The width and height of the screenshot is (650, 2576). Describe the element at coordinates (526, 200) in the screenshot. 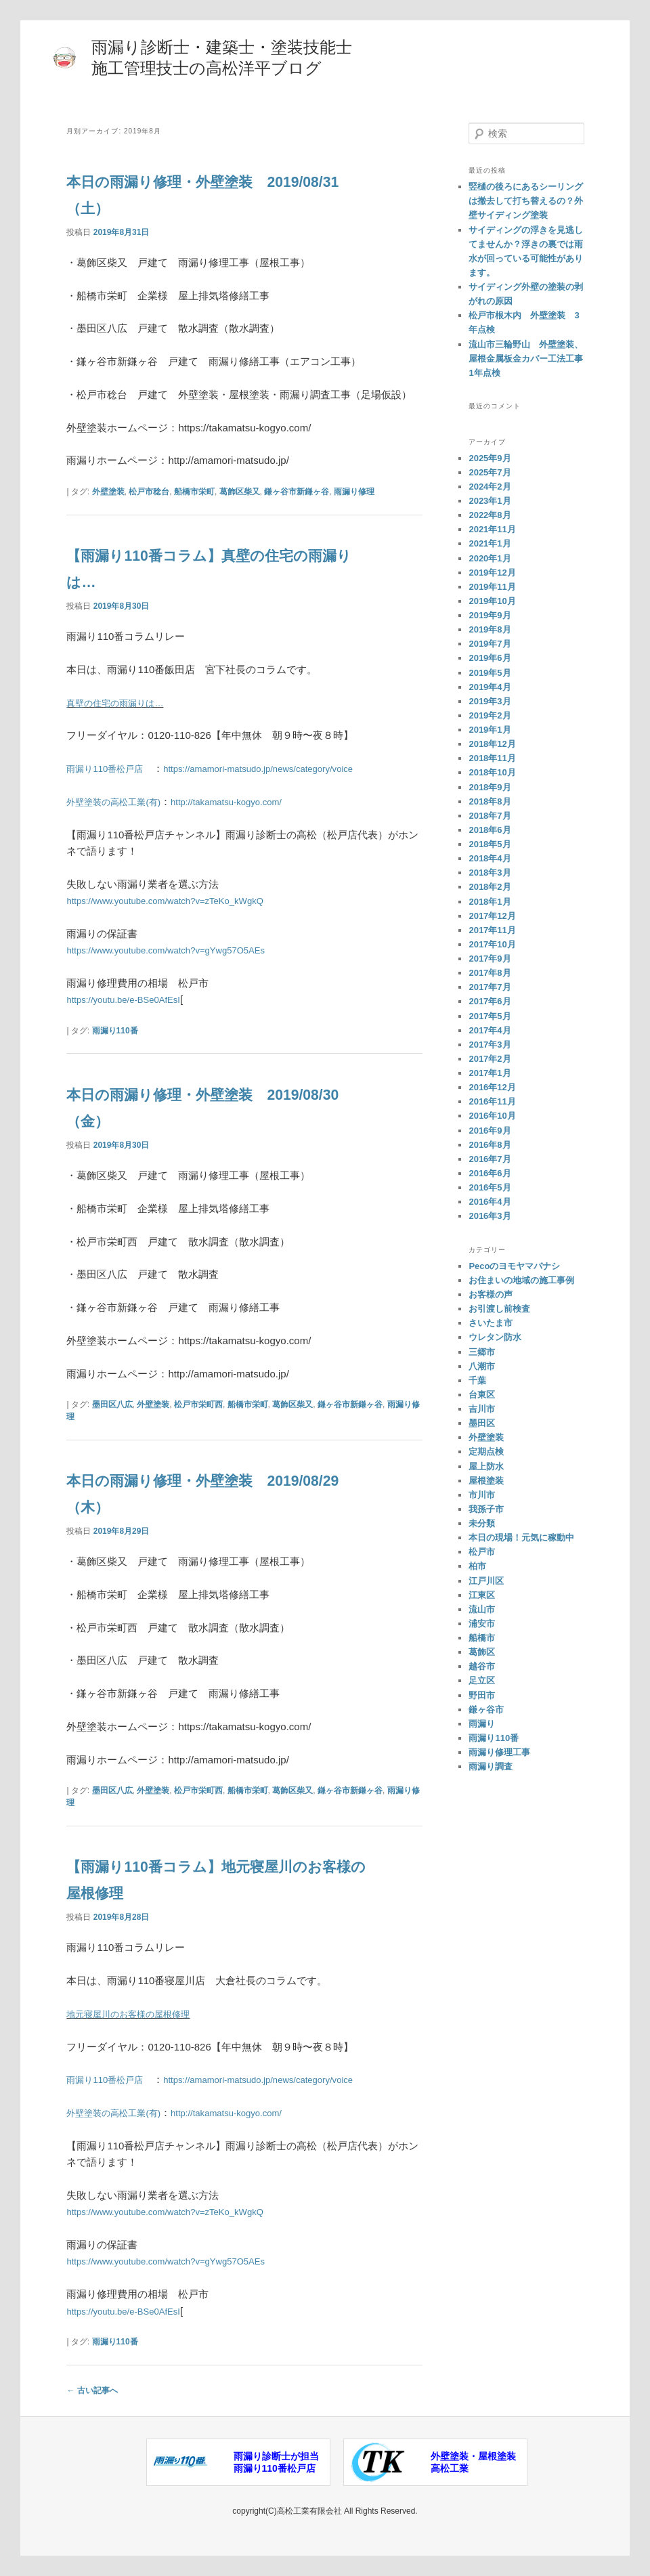

I see `竪樋の後ろにあるシーリングは撤去して打ち替えるの？外壁サイディング塗装` at that location.